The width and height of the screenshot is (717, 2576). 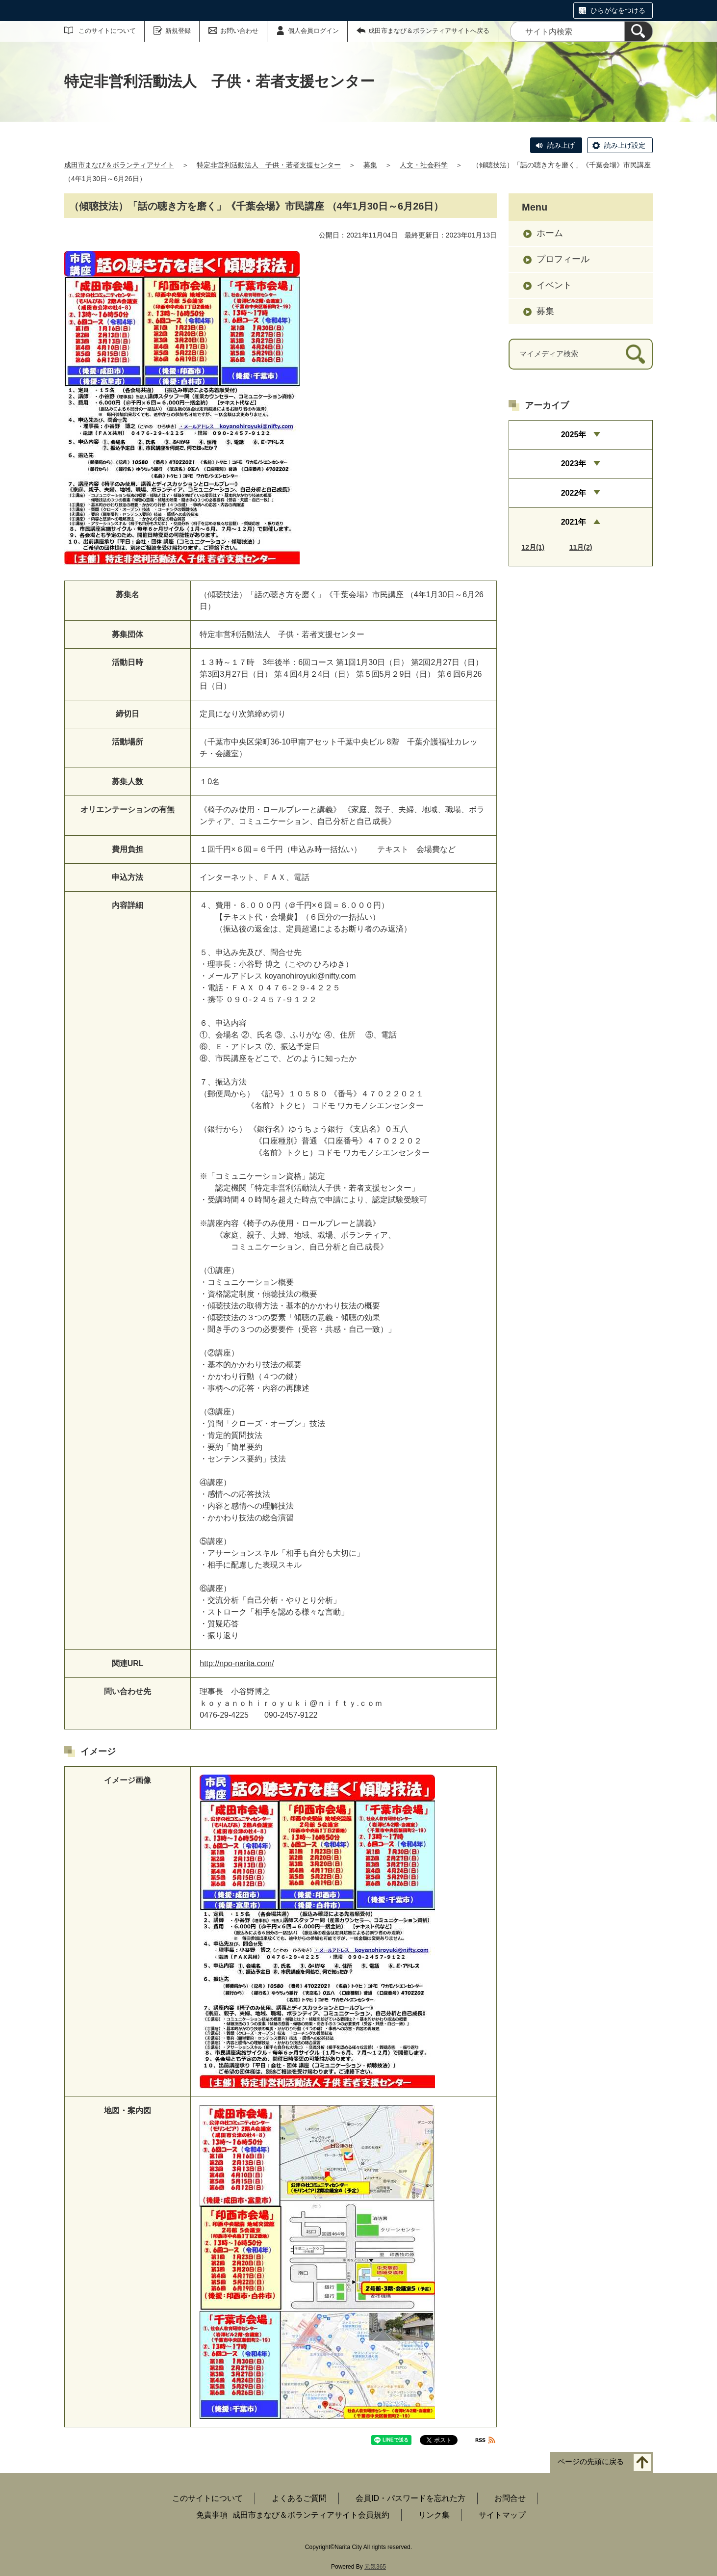 What do you see at coordinates (617, 10) in the screenshot?
I see `ひらがなをつける` at bounding box center [617, 10].